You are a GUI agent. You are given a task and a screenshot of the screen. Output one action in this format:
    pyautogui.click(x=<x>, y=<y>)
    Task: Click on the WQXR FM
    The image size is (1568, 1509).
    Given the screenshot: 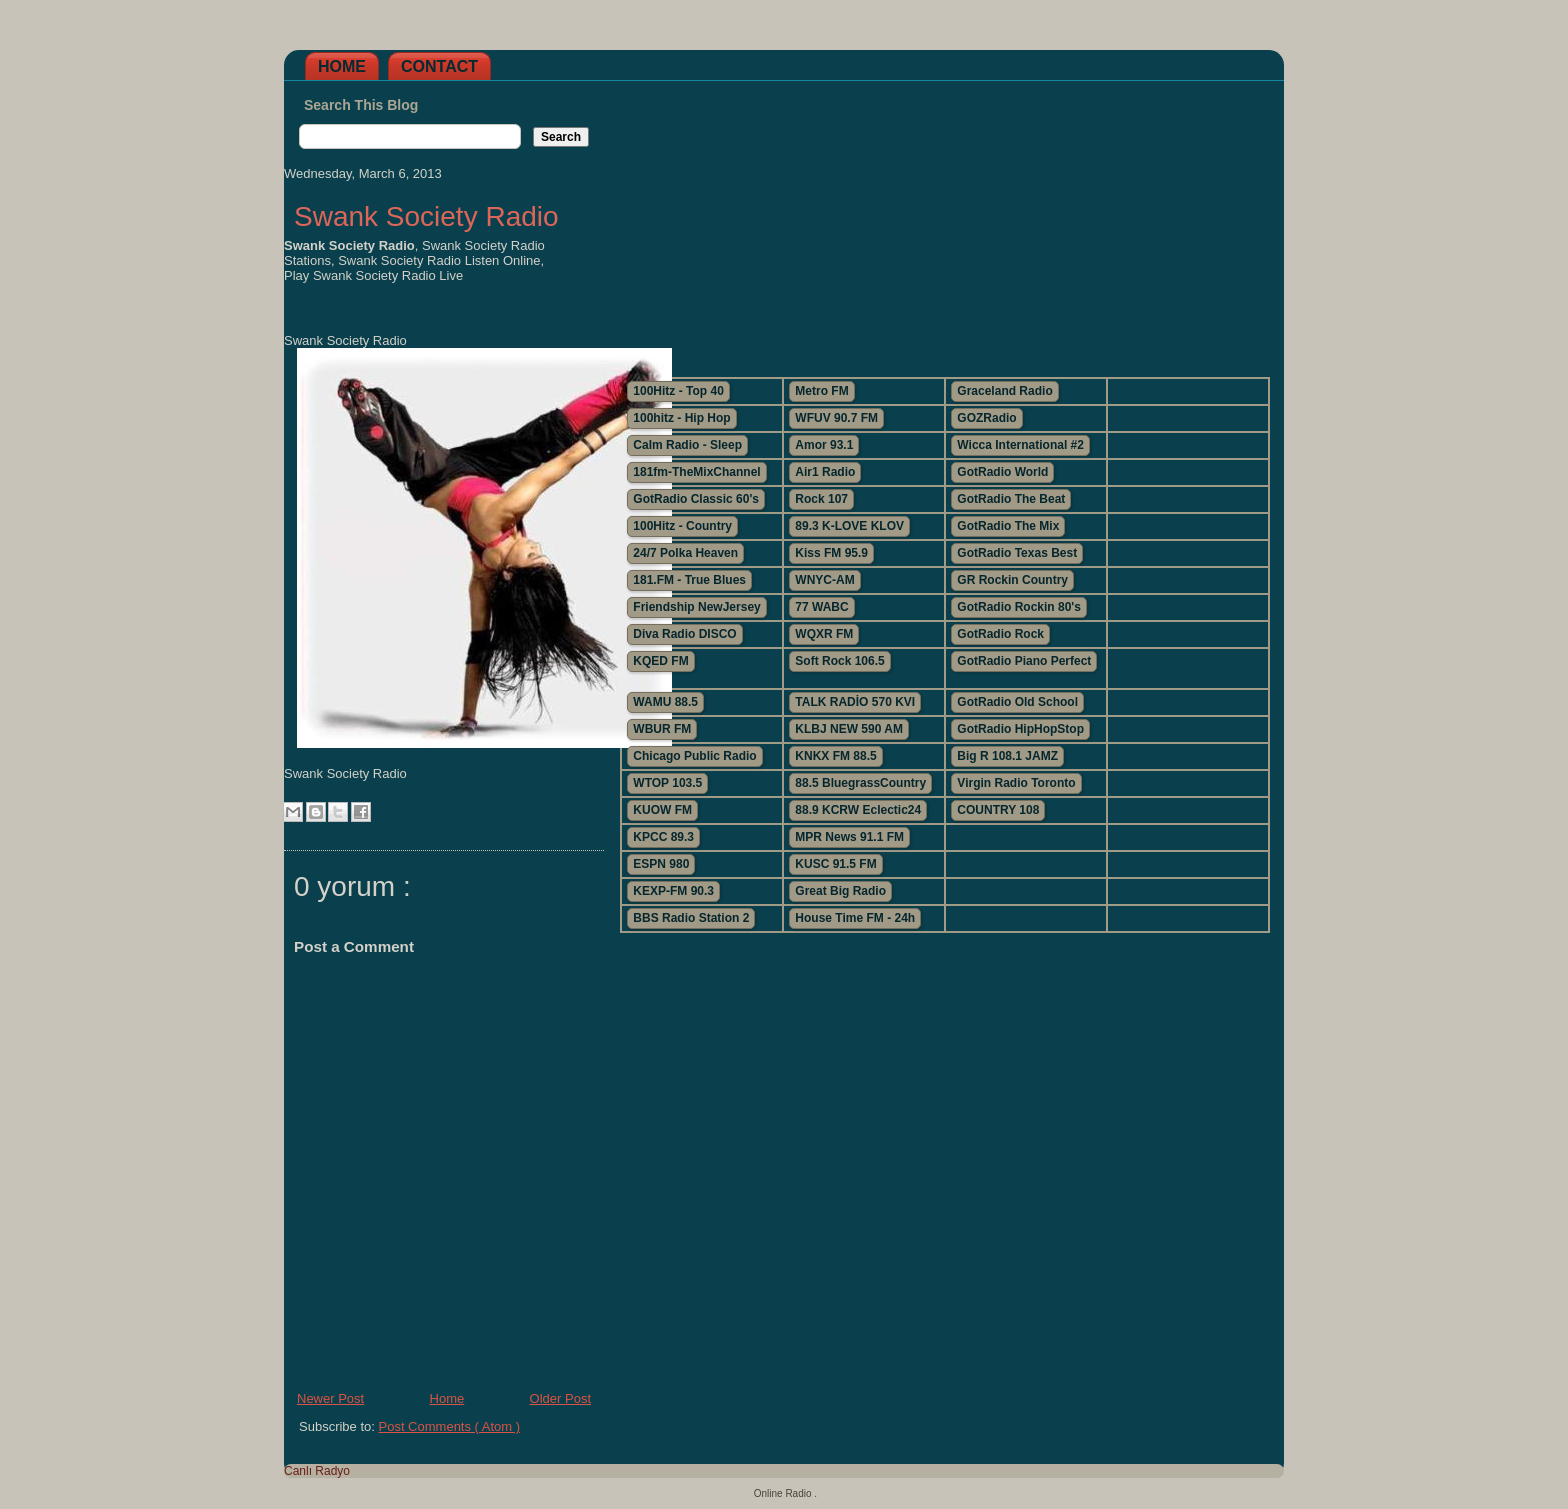 What is the action you would take?
    pyautogui.click(x=824, y=634)
    